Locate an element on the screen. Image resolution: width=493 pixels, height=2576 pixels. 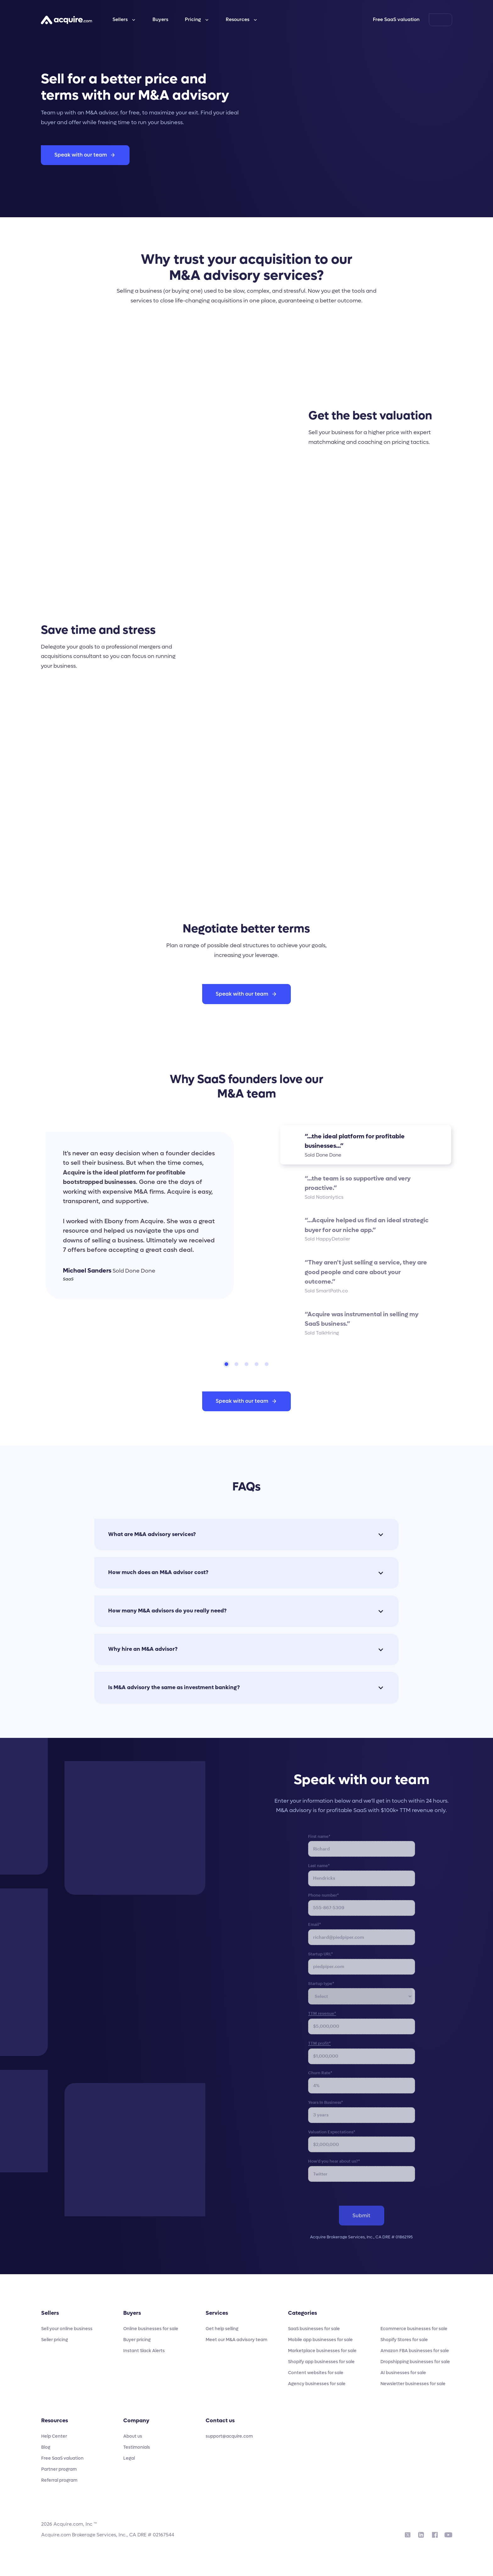
Free SaaS valuation is located at coordinates (396, 19).